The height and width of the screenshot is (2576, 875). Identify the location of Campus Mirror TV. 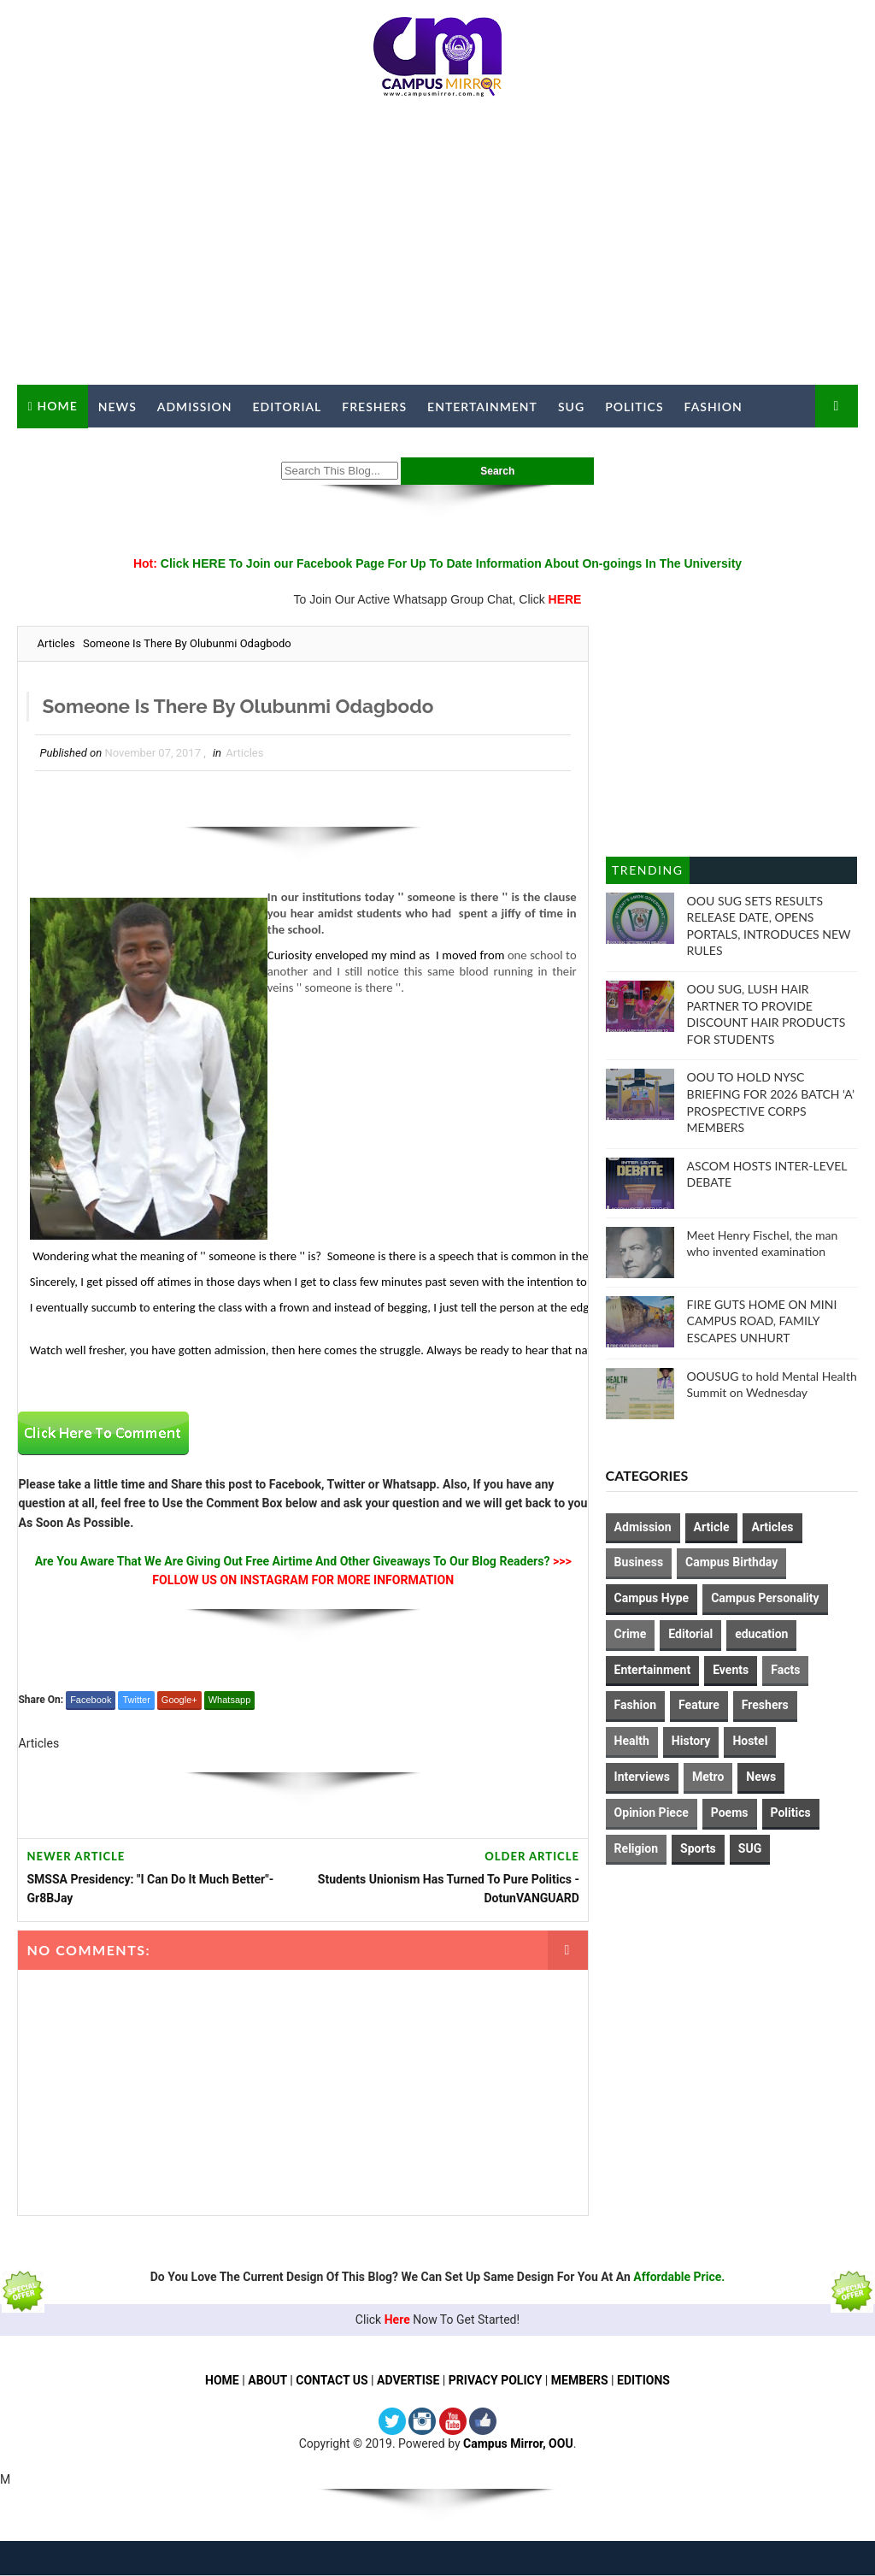
(93, 449).